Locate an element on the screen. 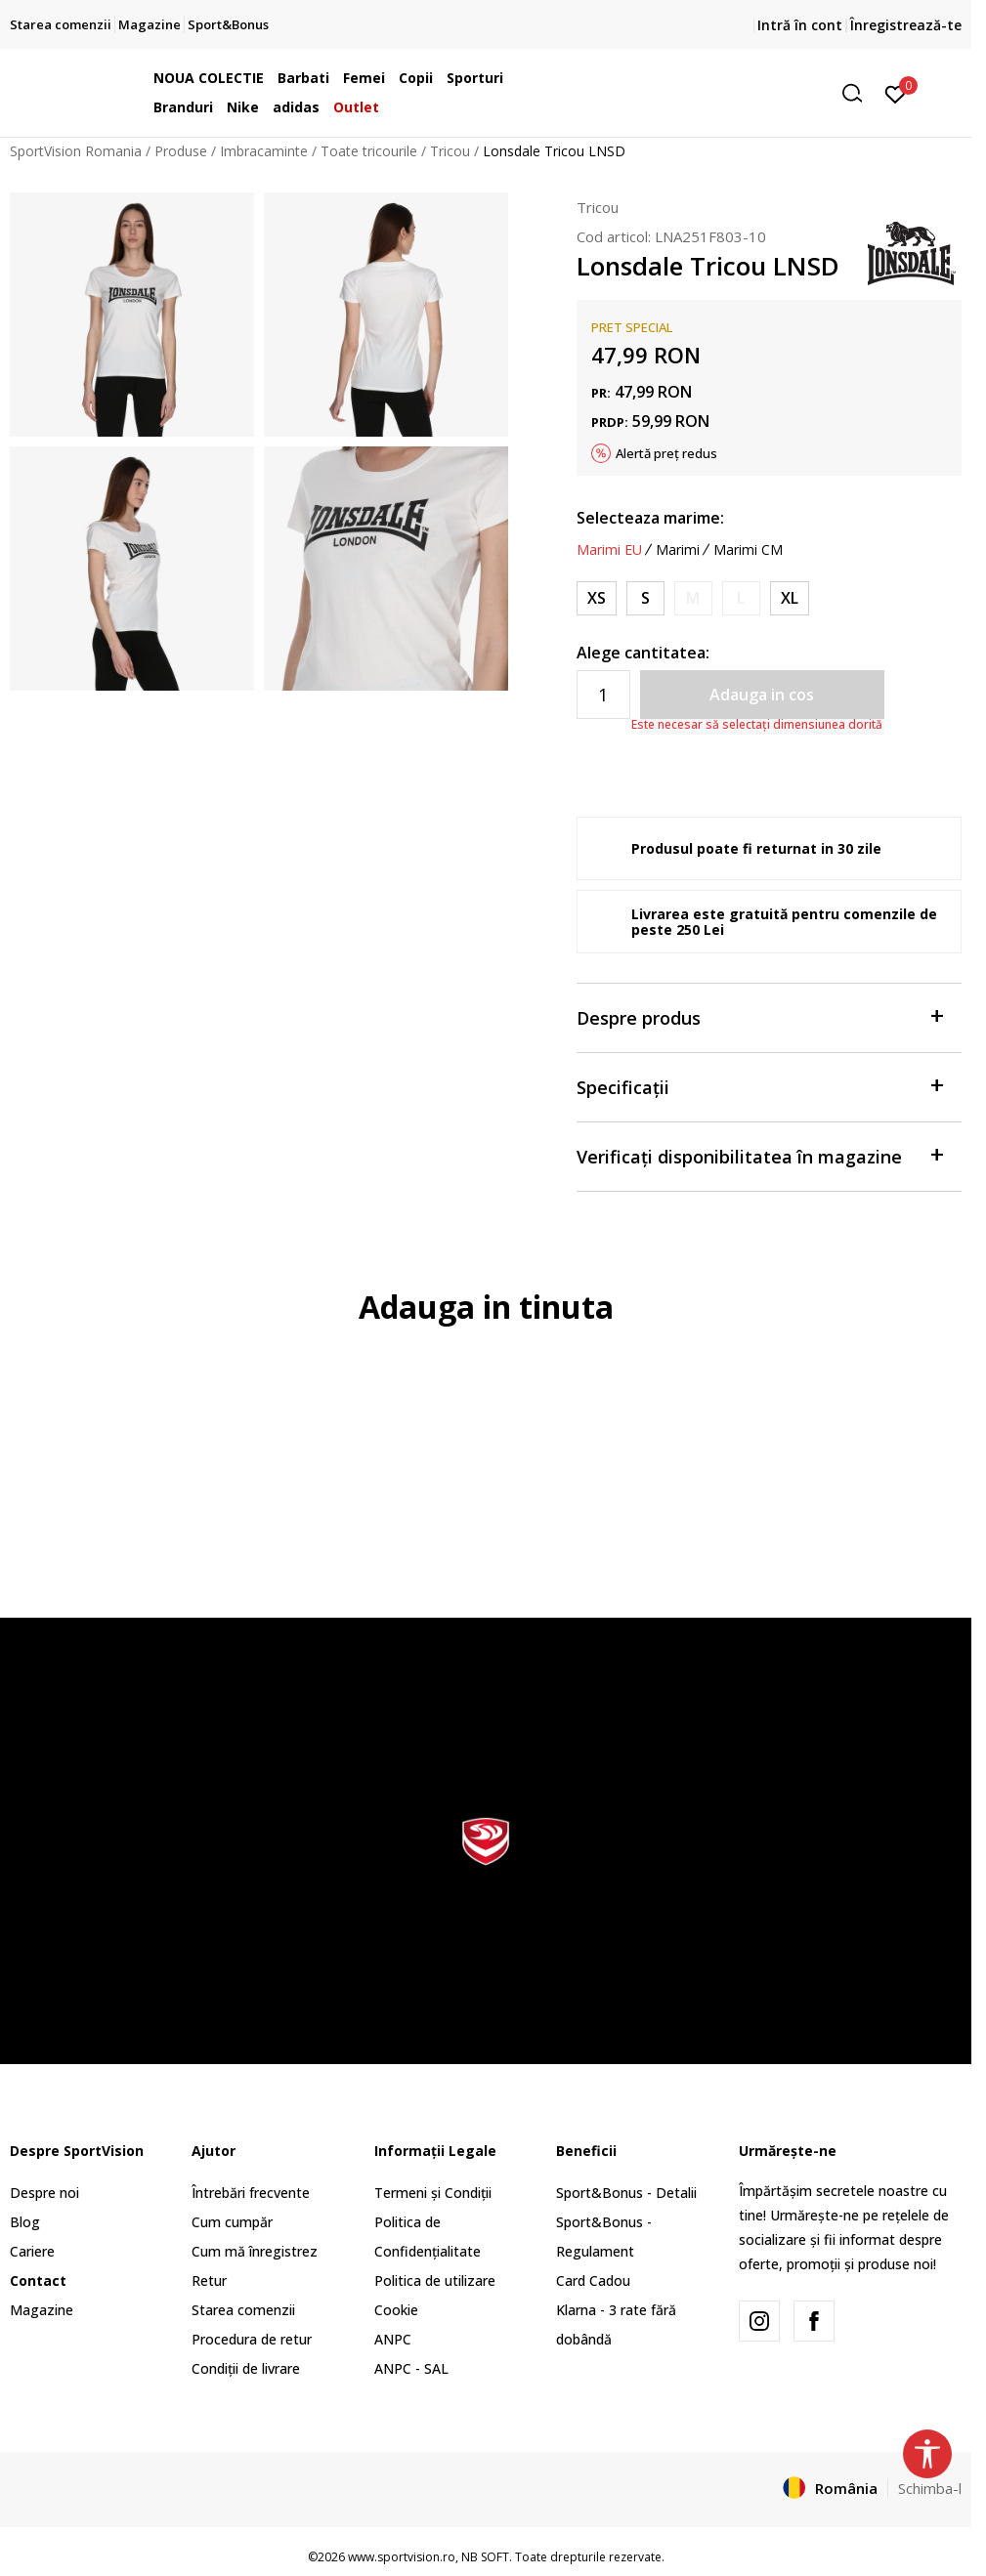 The height and width of the screenshot is (2576, 986). Produse is located at coordinates (180, 151).